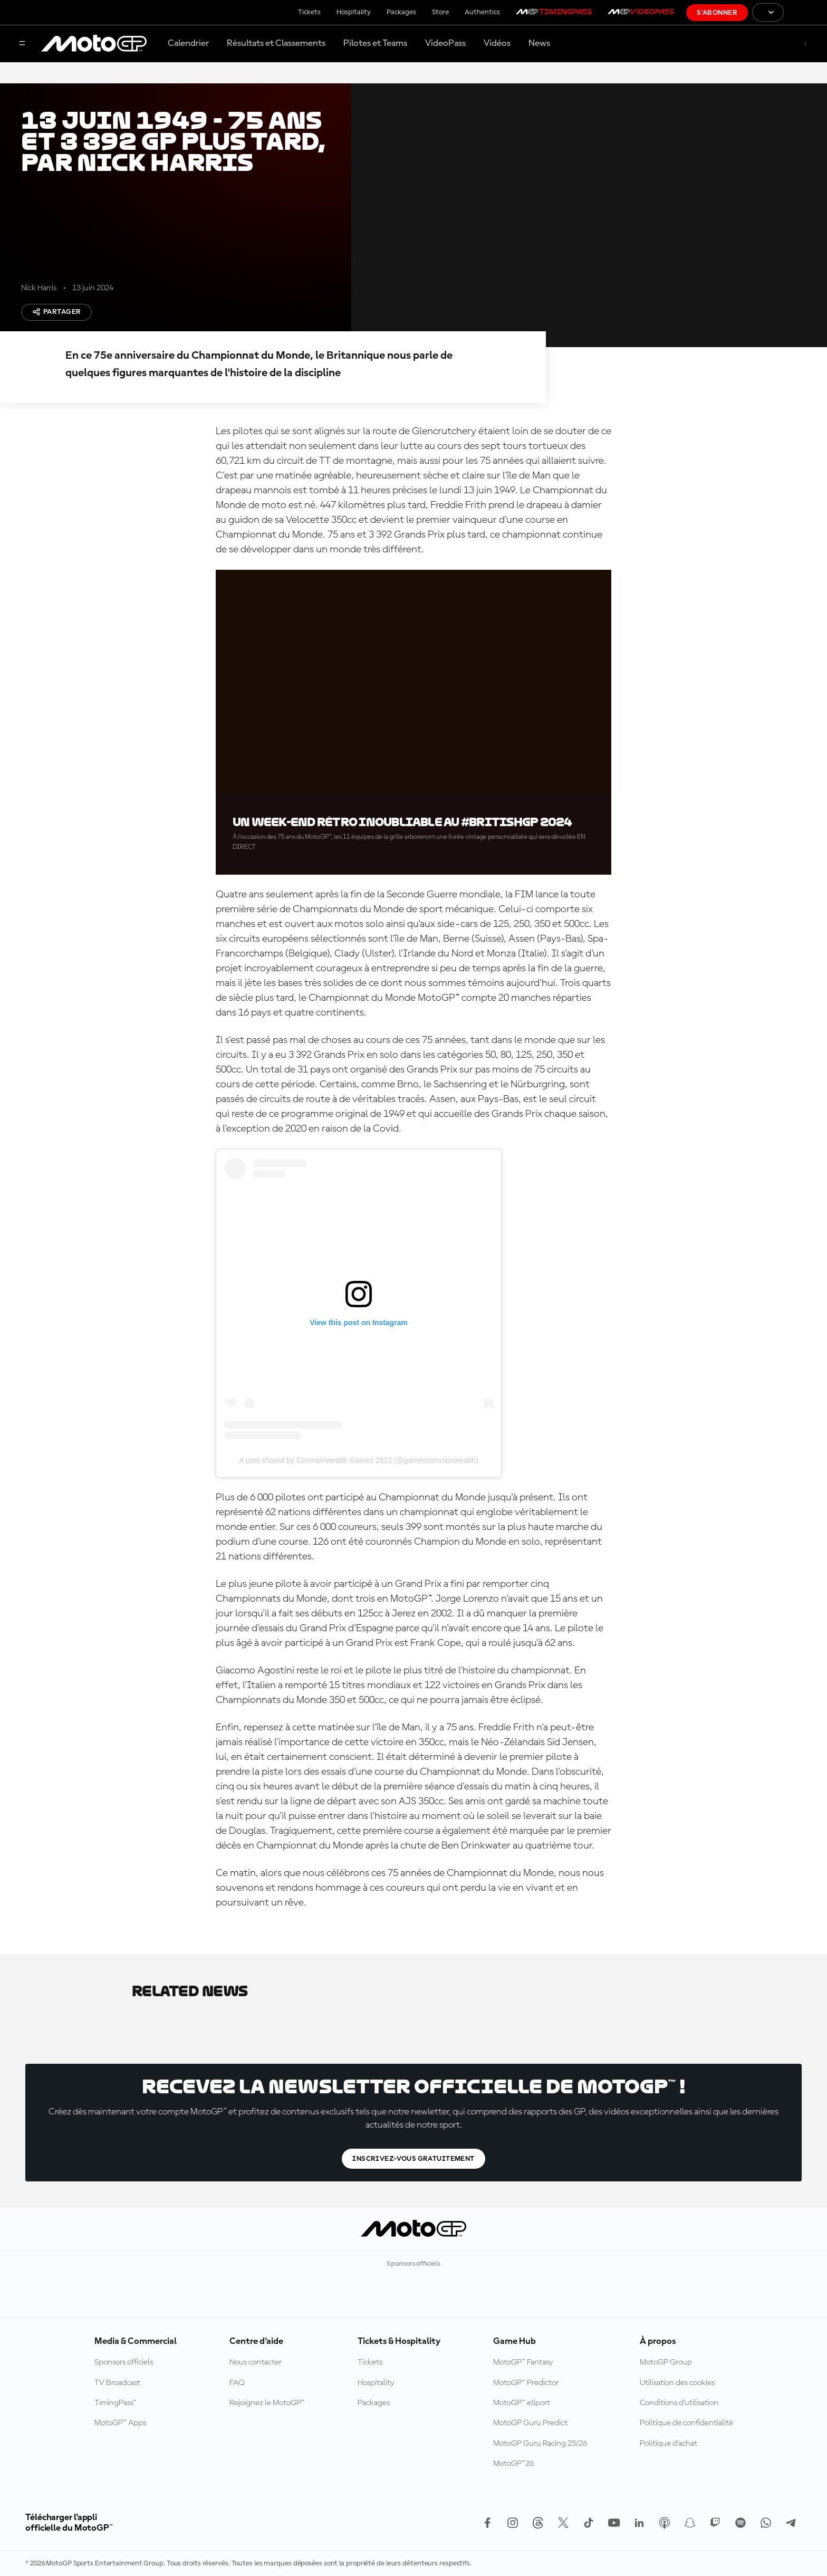 This screenshot has height=2576, width=827. Describe the element at coordinates (309, 12) in the screenshot. I see `Tickets` at that location.